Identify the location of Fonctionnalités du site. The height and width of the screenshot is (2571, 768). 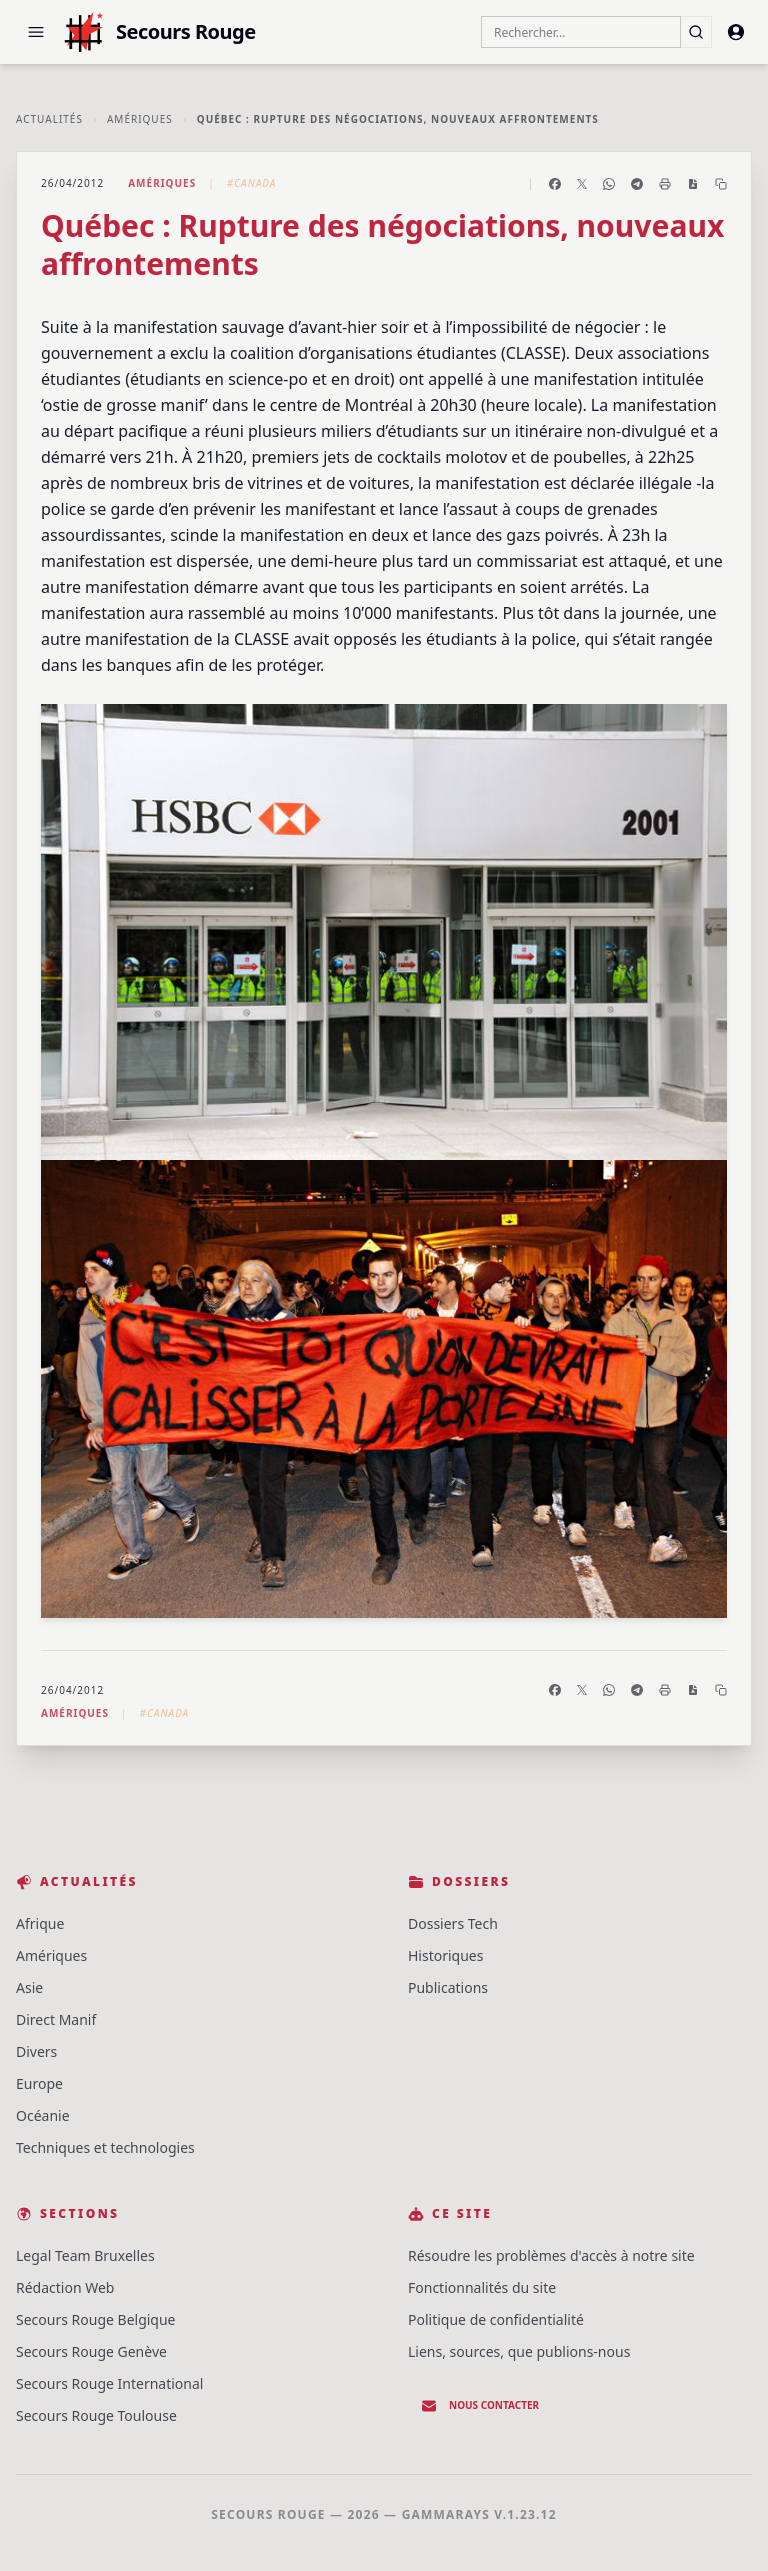
(482, 2287).